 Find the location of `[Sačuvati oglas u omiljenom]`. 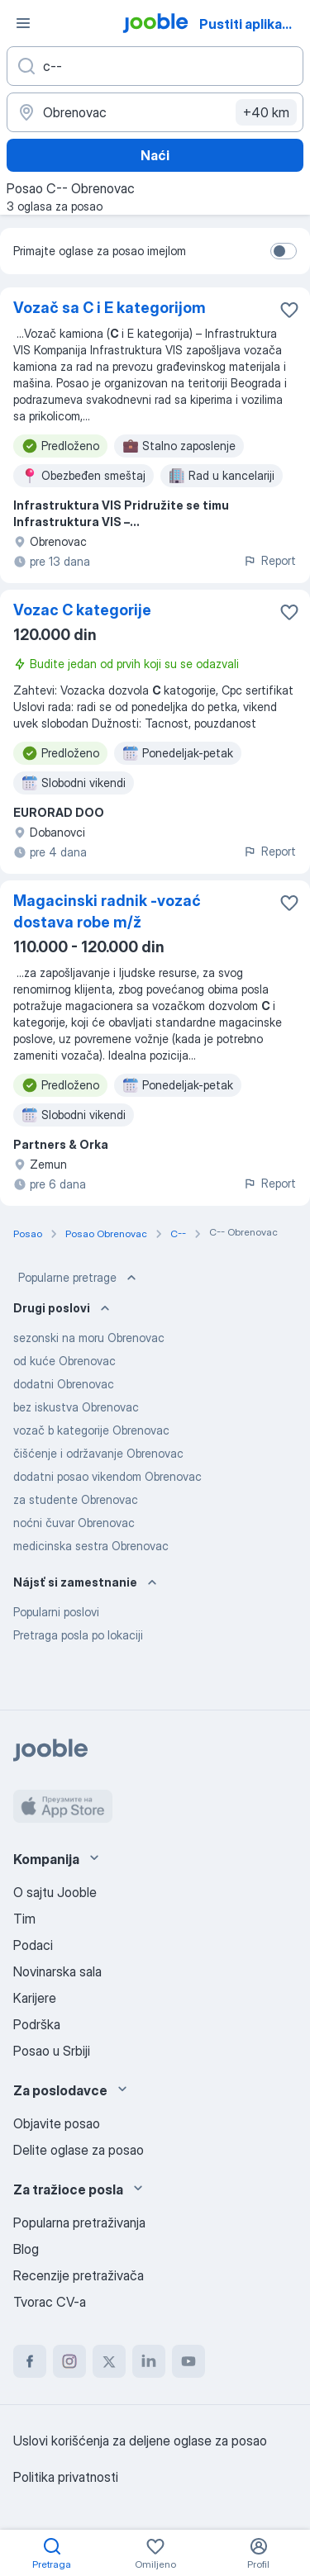

[Sačuvati oglas u omiljenom] is located at coordinates (289, 309).